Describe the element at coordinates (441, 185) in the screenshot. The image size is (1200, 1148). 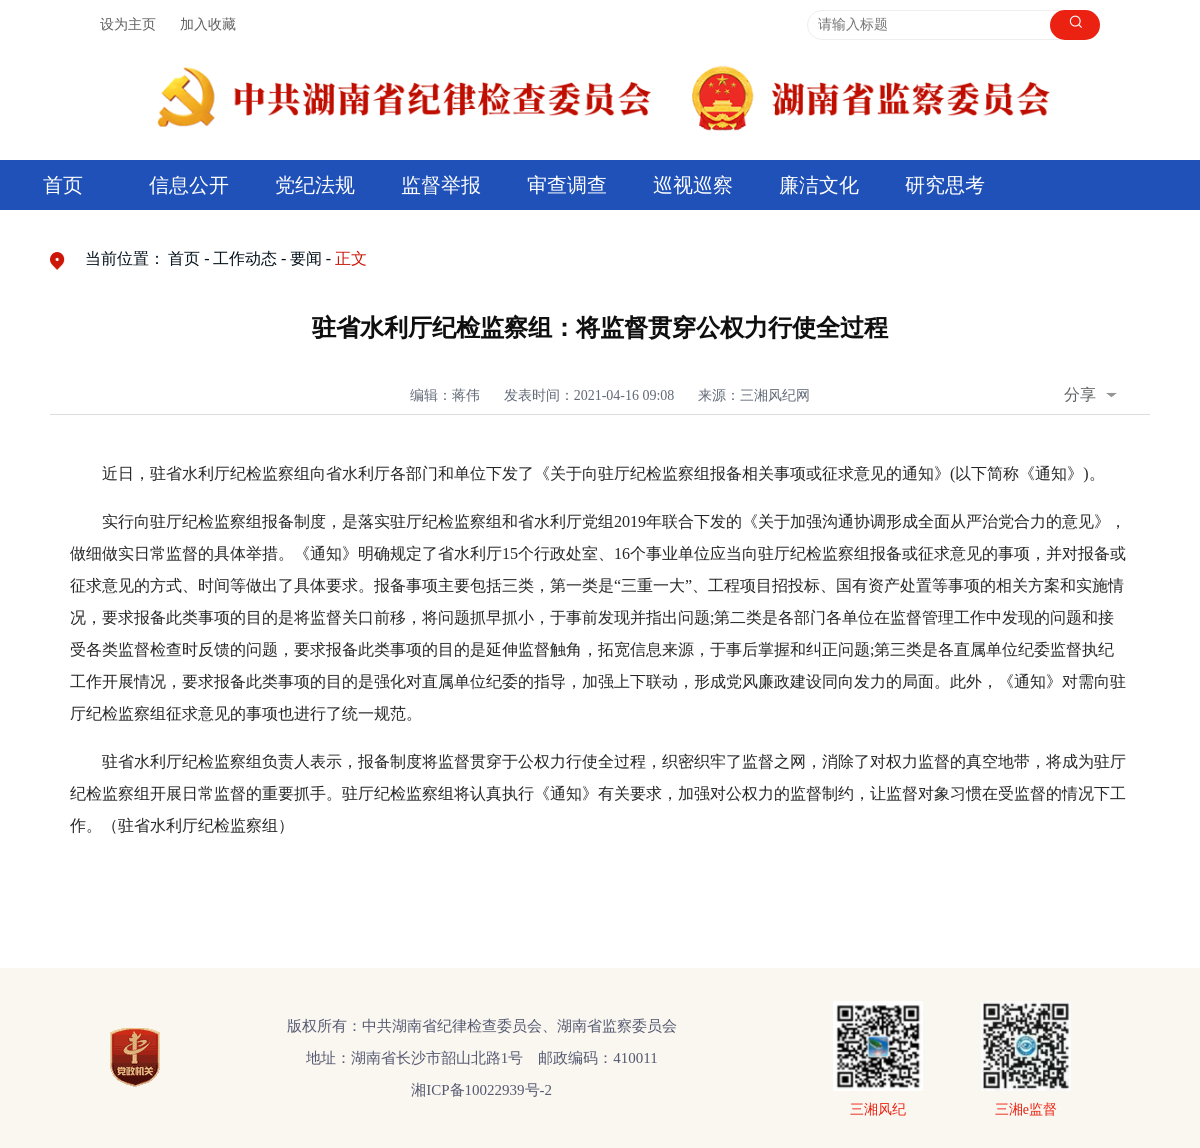
I see `监督举报` at that location.